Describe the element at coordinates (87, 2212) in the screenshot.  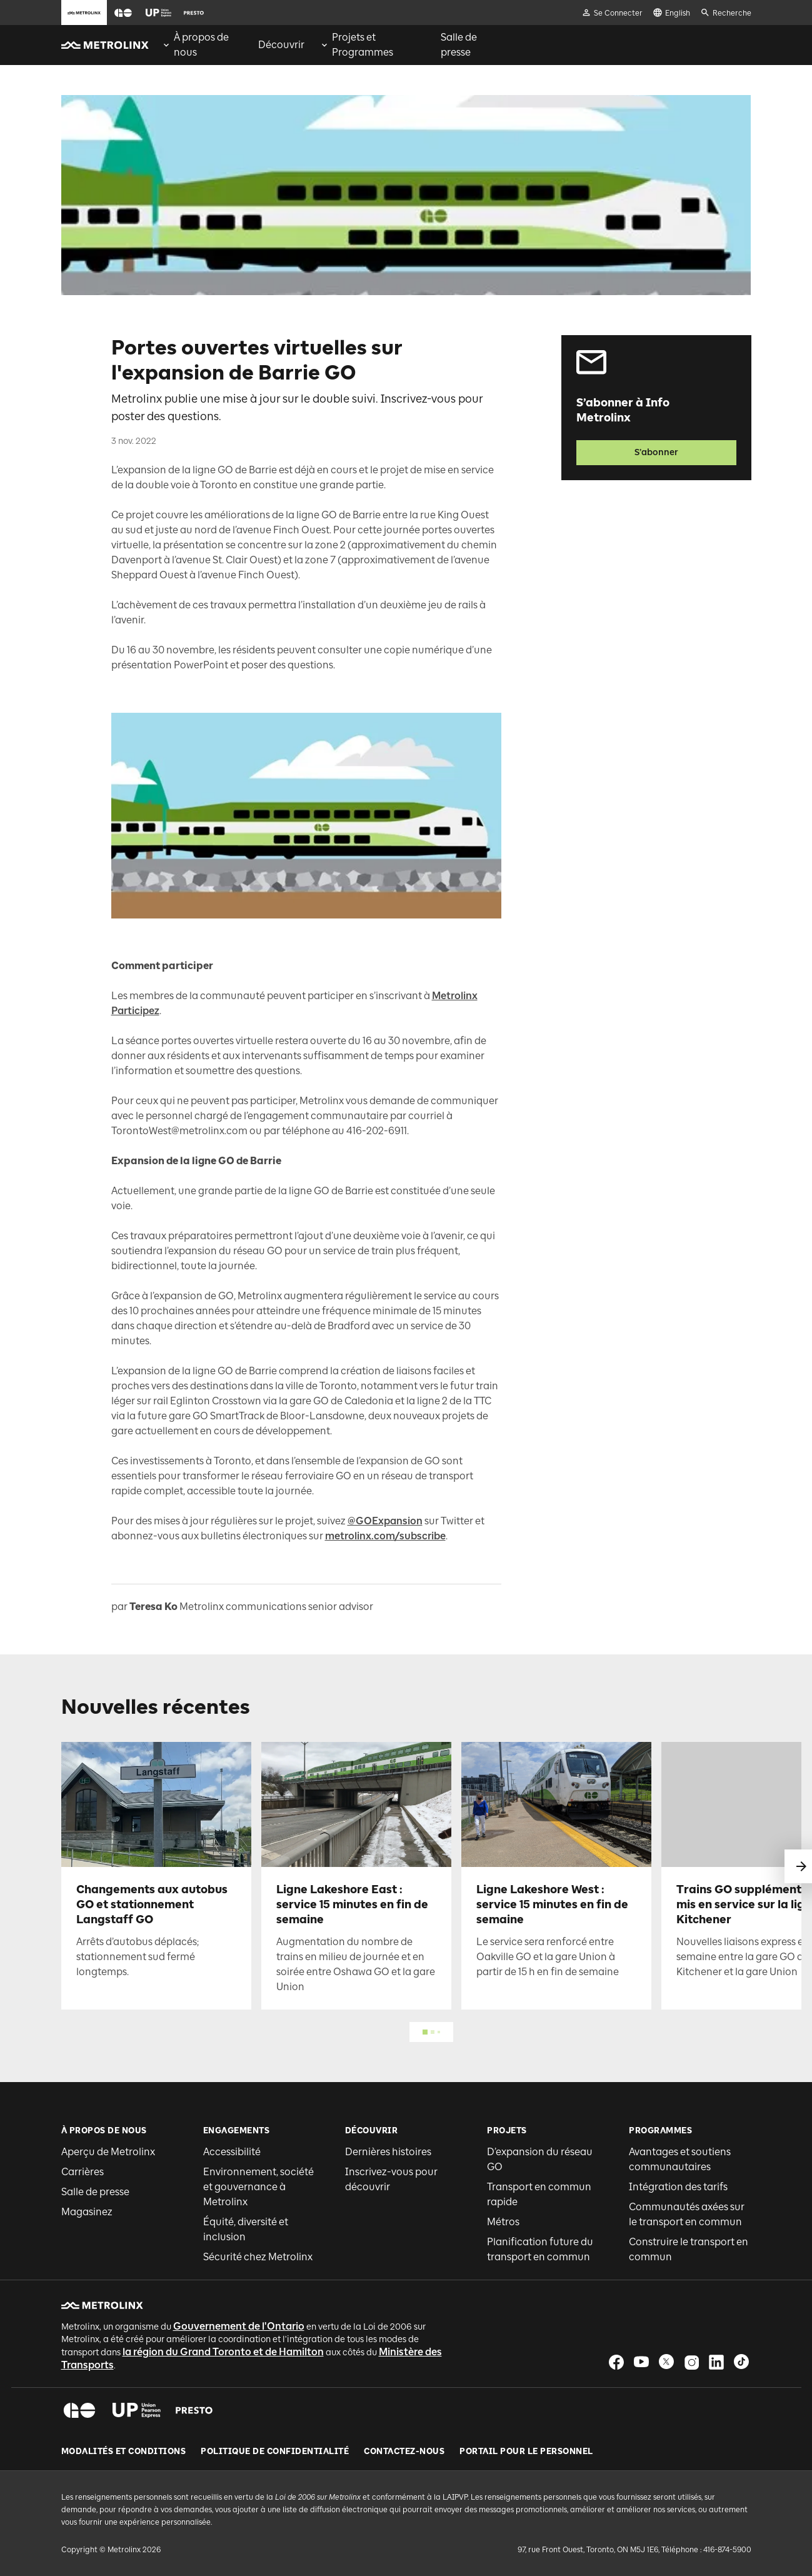
I see `Magasinez` at that location.